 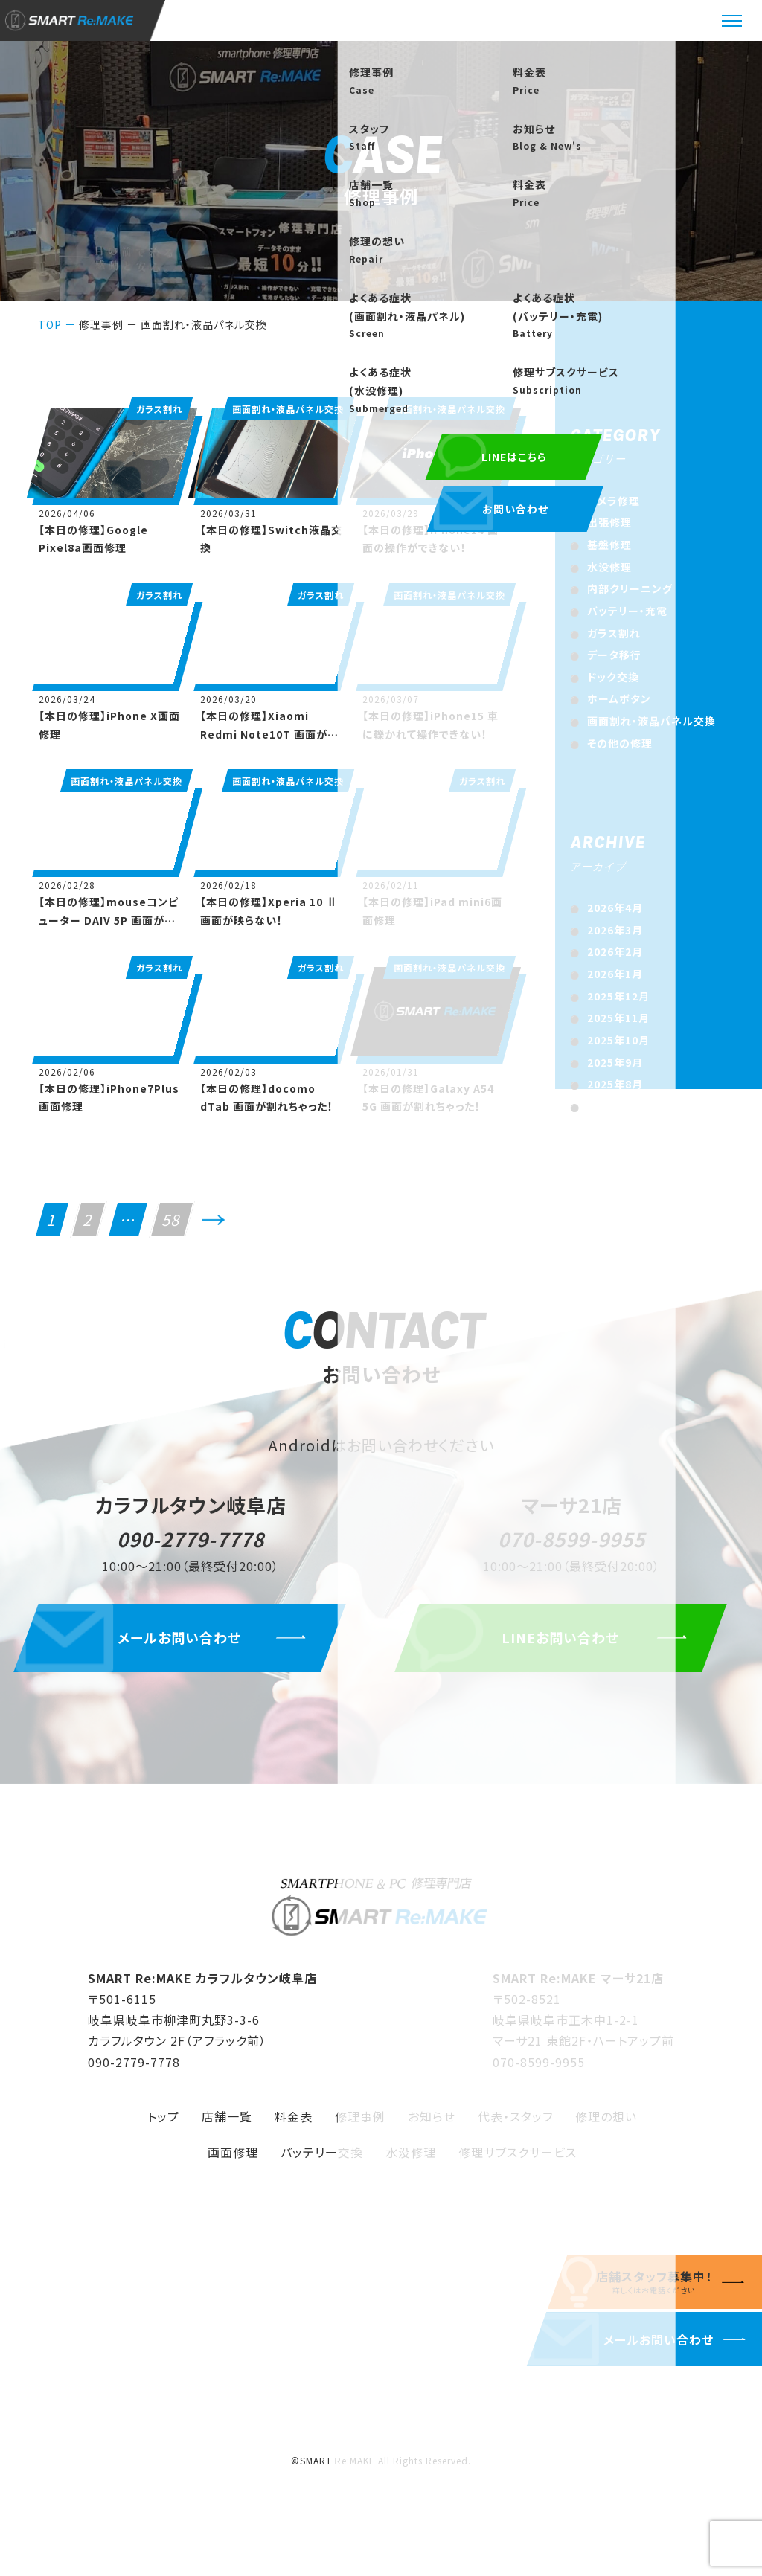 I want to click on 2025年7月, so click(x=615, y=1106).